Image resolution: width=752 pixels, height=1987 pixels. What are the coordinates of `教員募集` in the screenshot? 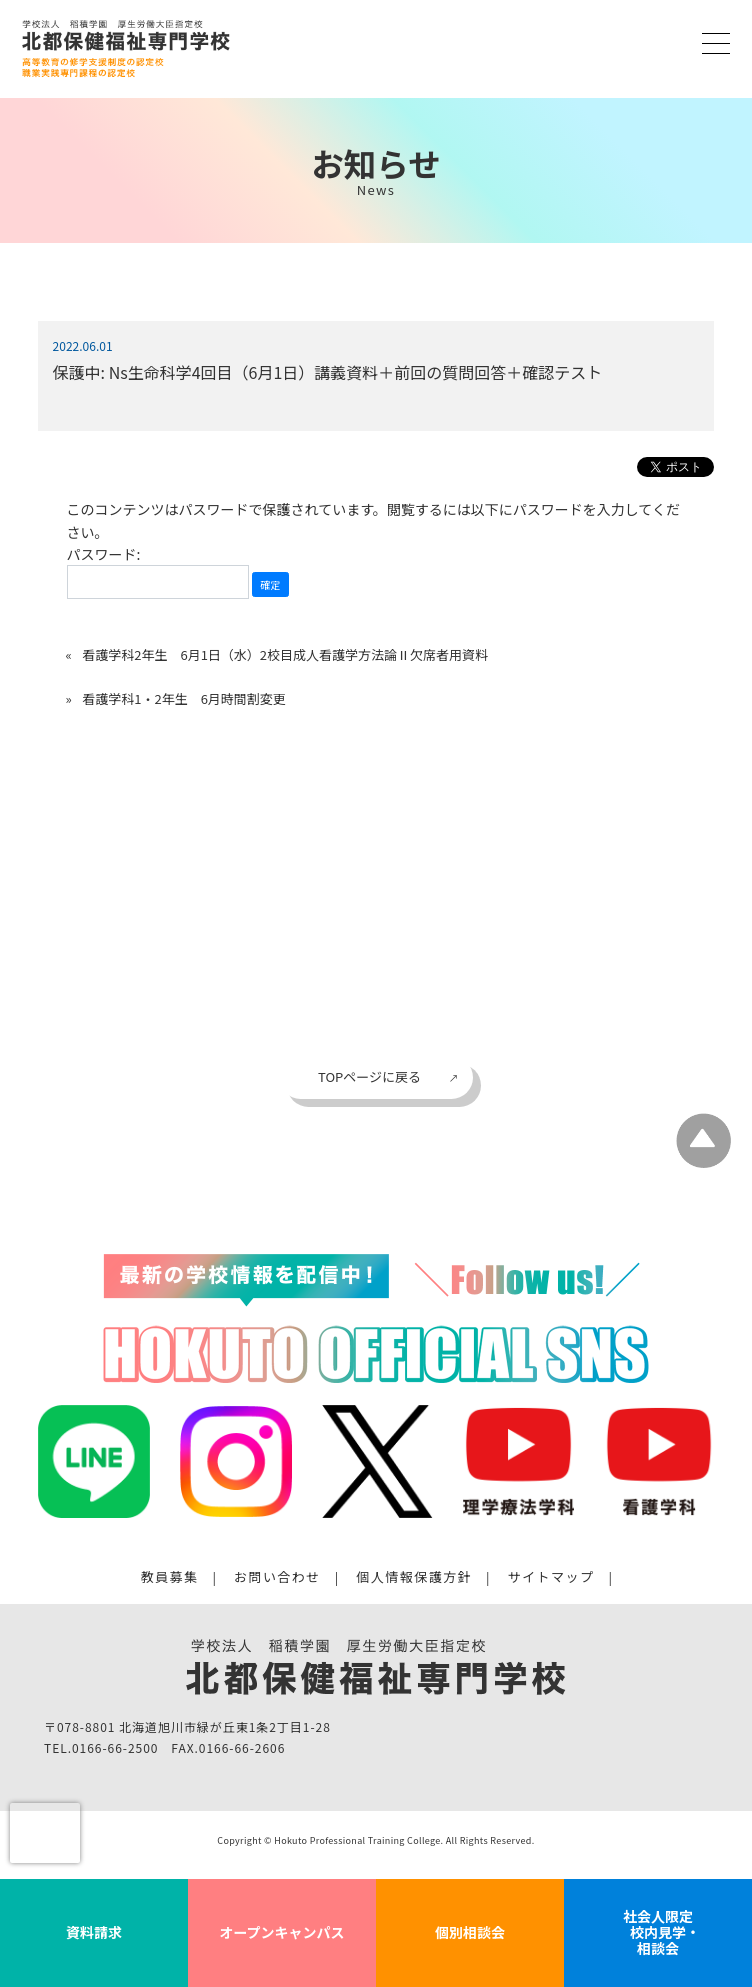 It's located at (170, 1576).